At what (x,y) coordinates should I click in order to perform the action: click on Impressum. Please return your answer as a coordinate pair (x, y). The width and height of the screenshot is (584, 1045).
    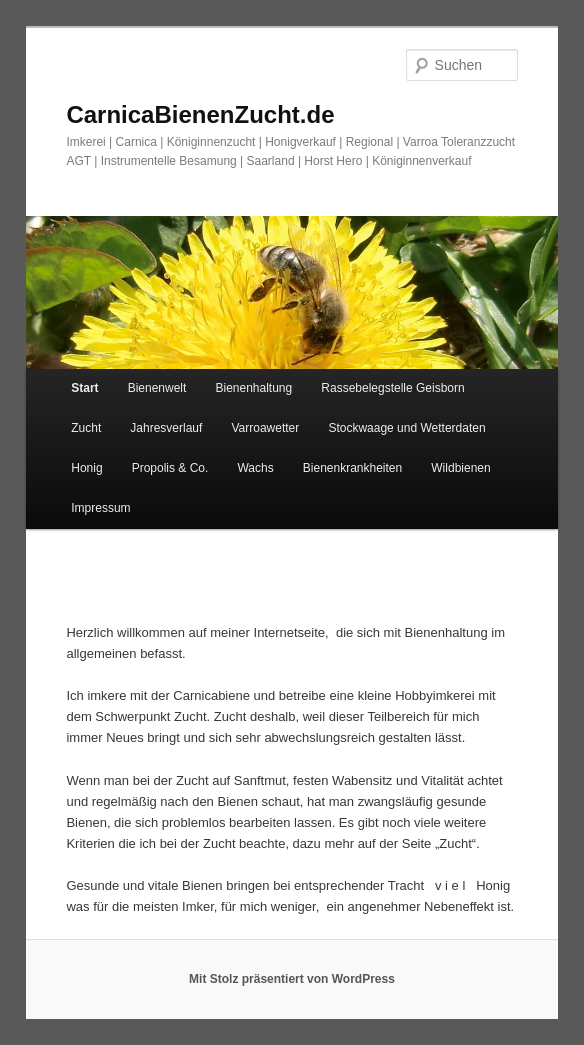
    Looking at the image, I should click on (100, 508).